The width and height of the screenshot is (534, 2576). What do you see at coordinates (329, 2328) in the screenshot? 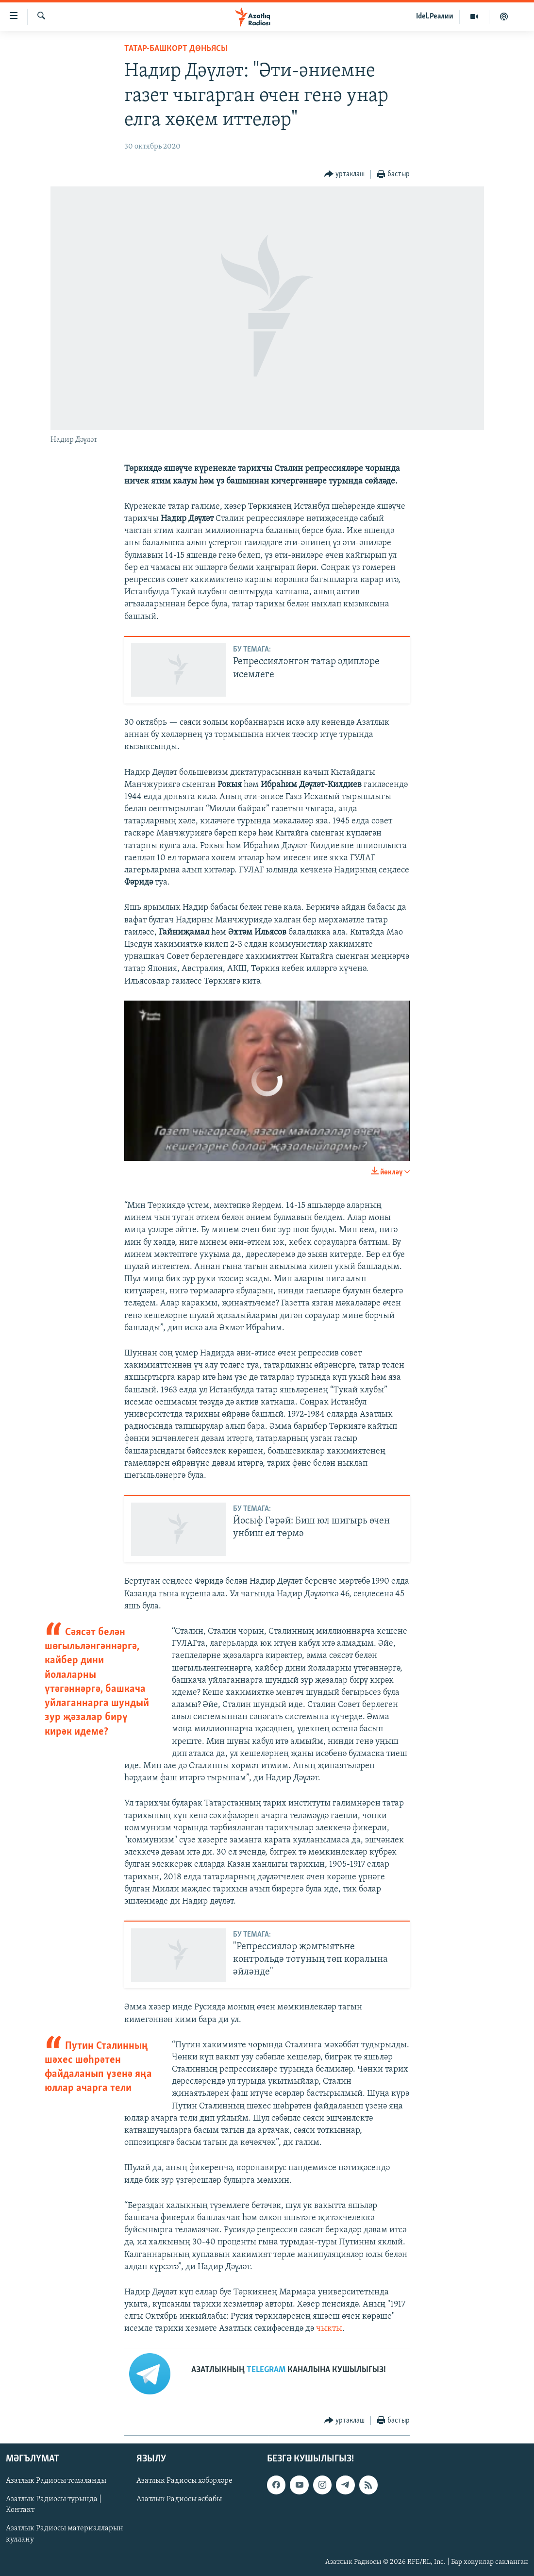
I see `чыкты` at bounding box center [329, 2328].